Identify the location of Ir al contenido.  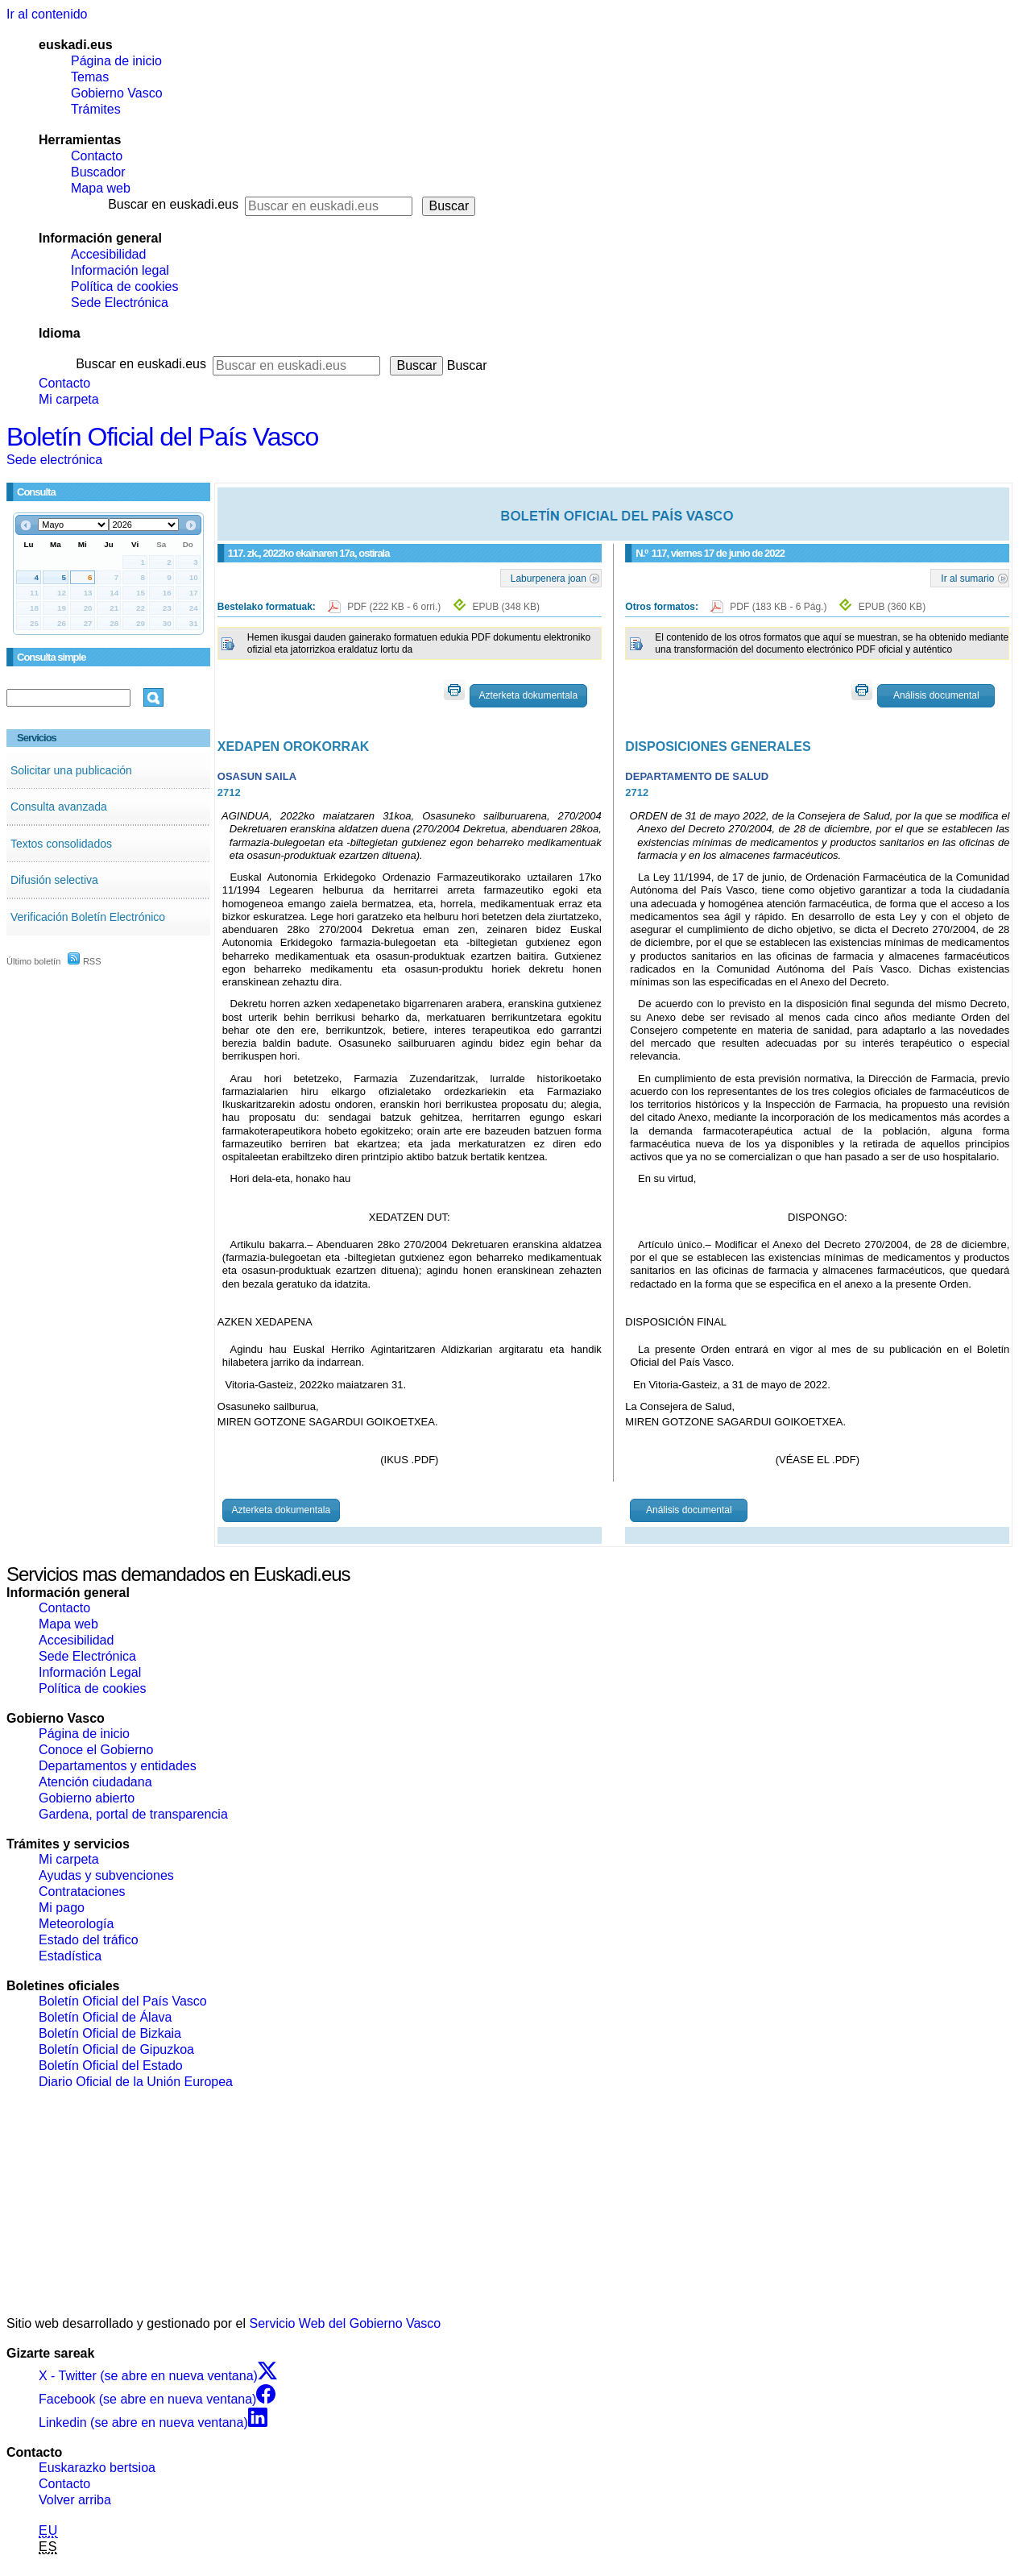
(47, 14).